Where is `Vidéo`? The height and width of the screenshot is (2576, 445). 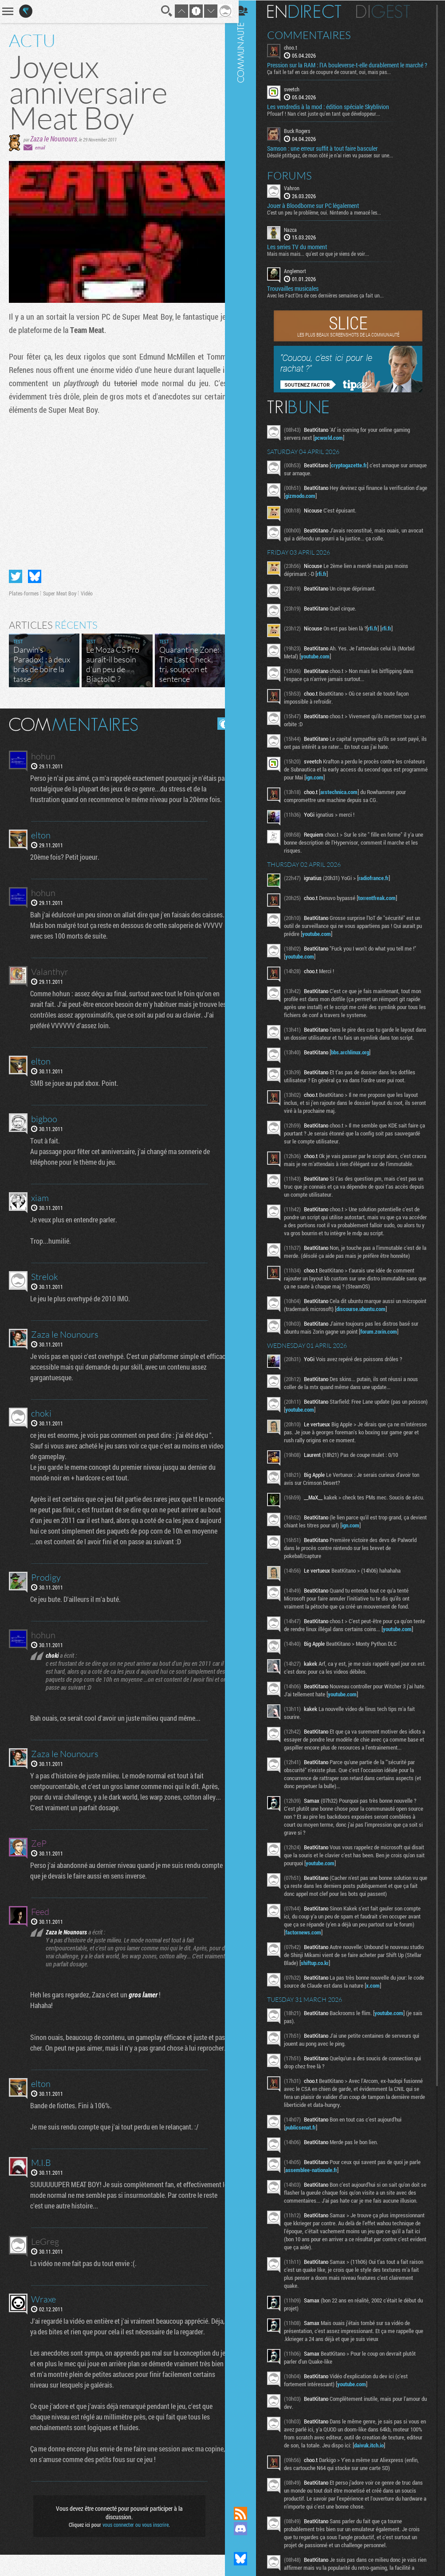
Vidéo is located at coordinates (87, 593).